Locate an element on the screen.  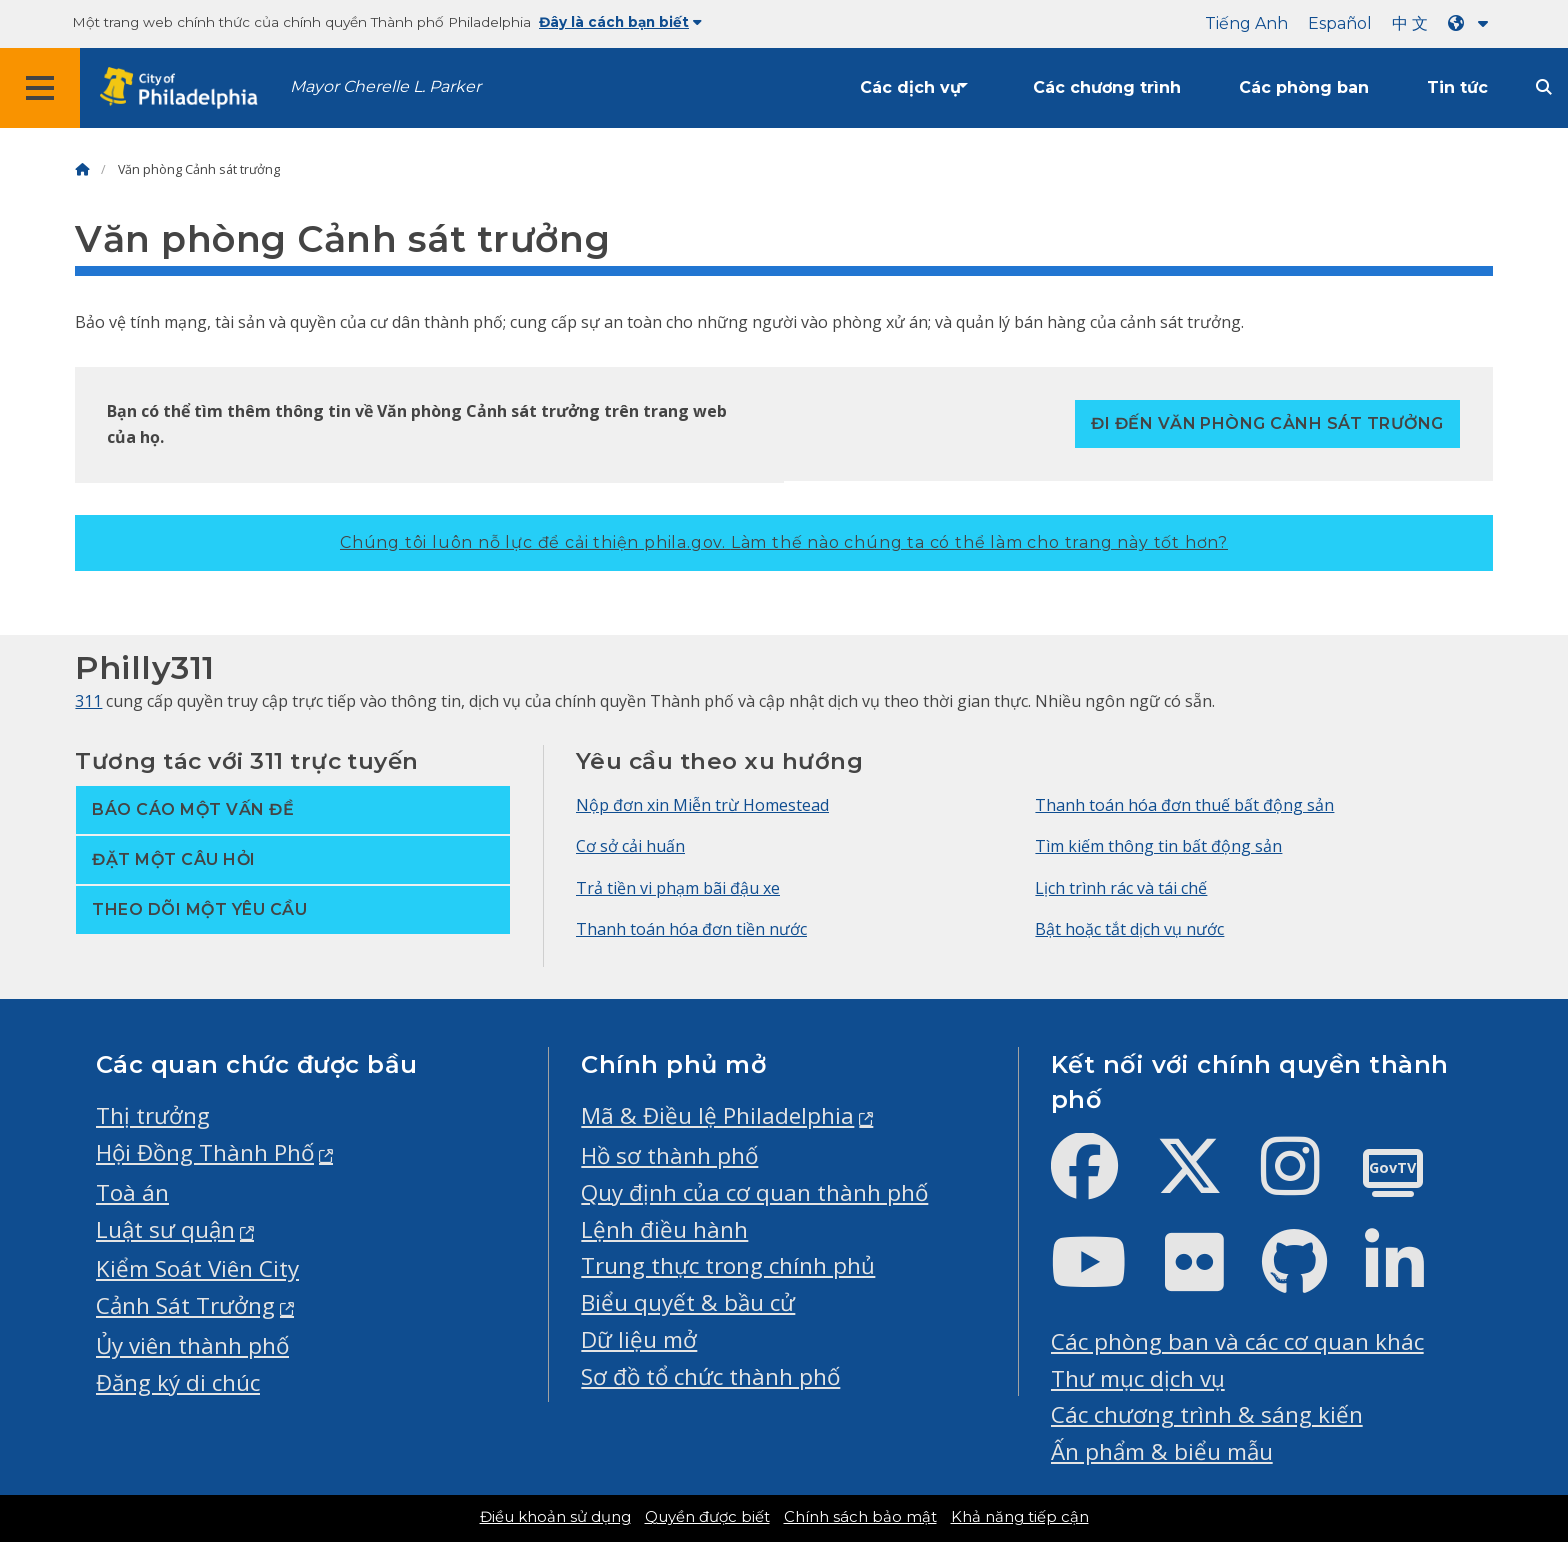
Các dịch vụ is located at coordinates (910, 87).